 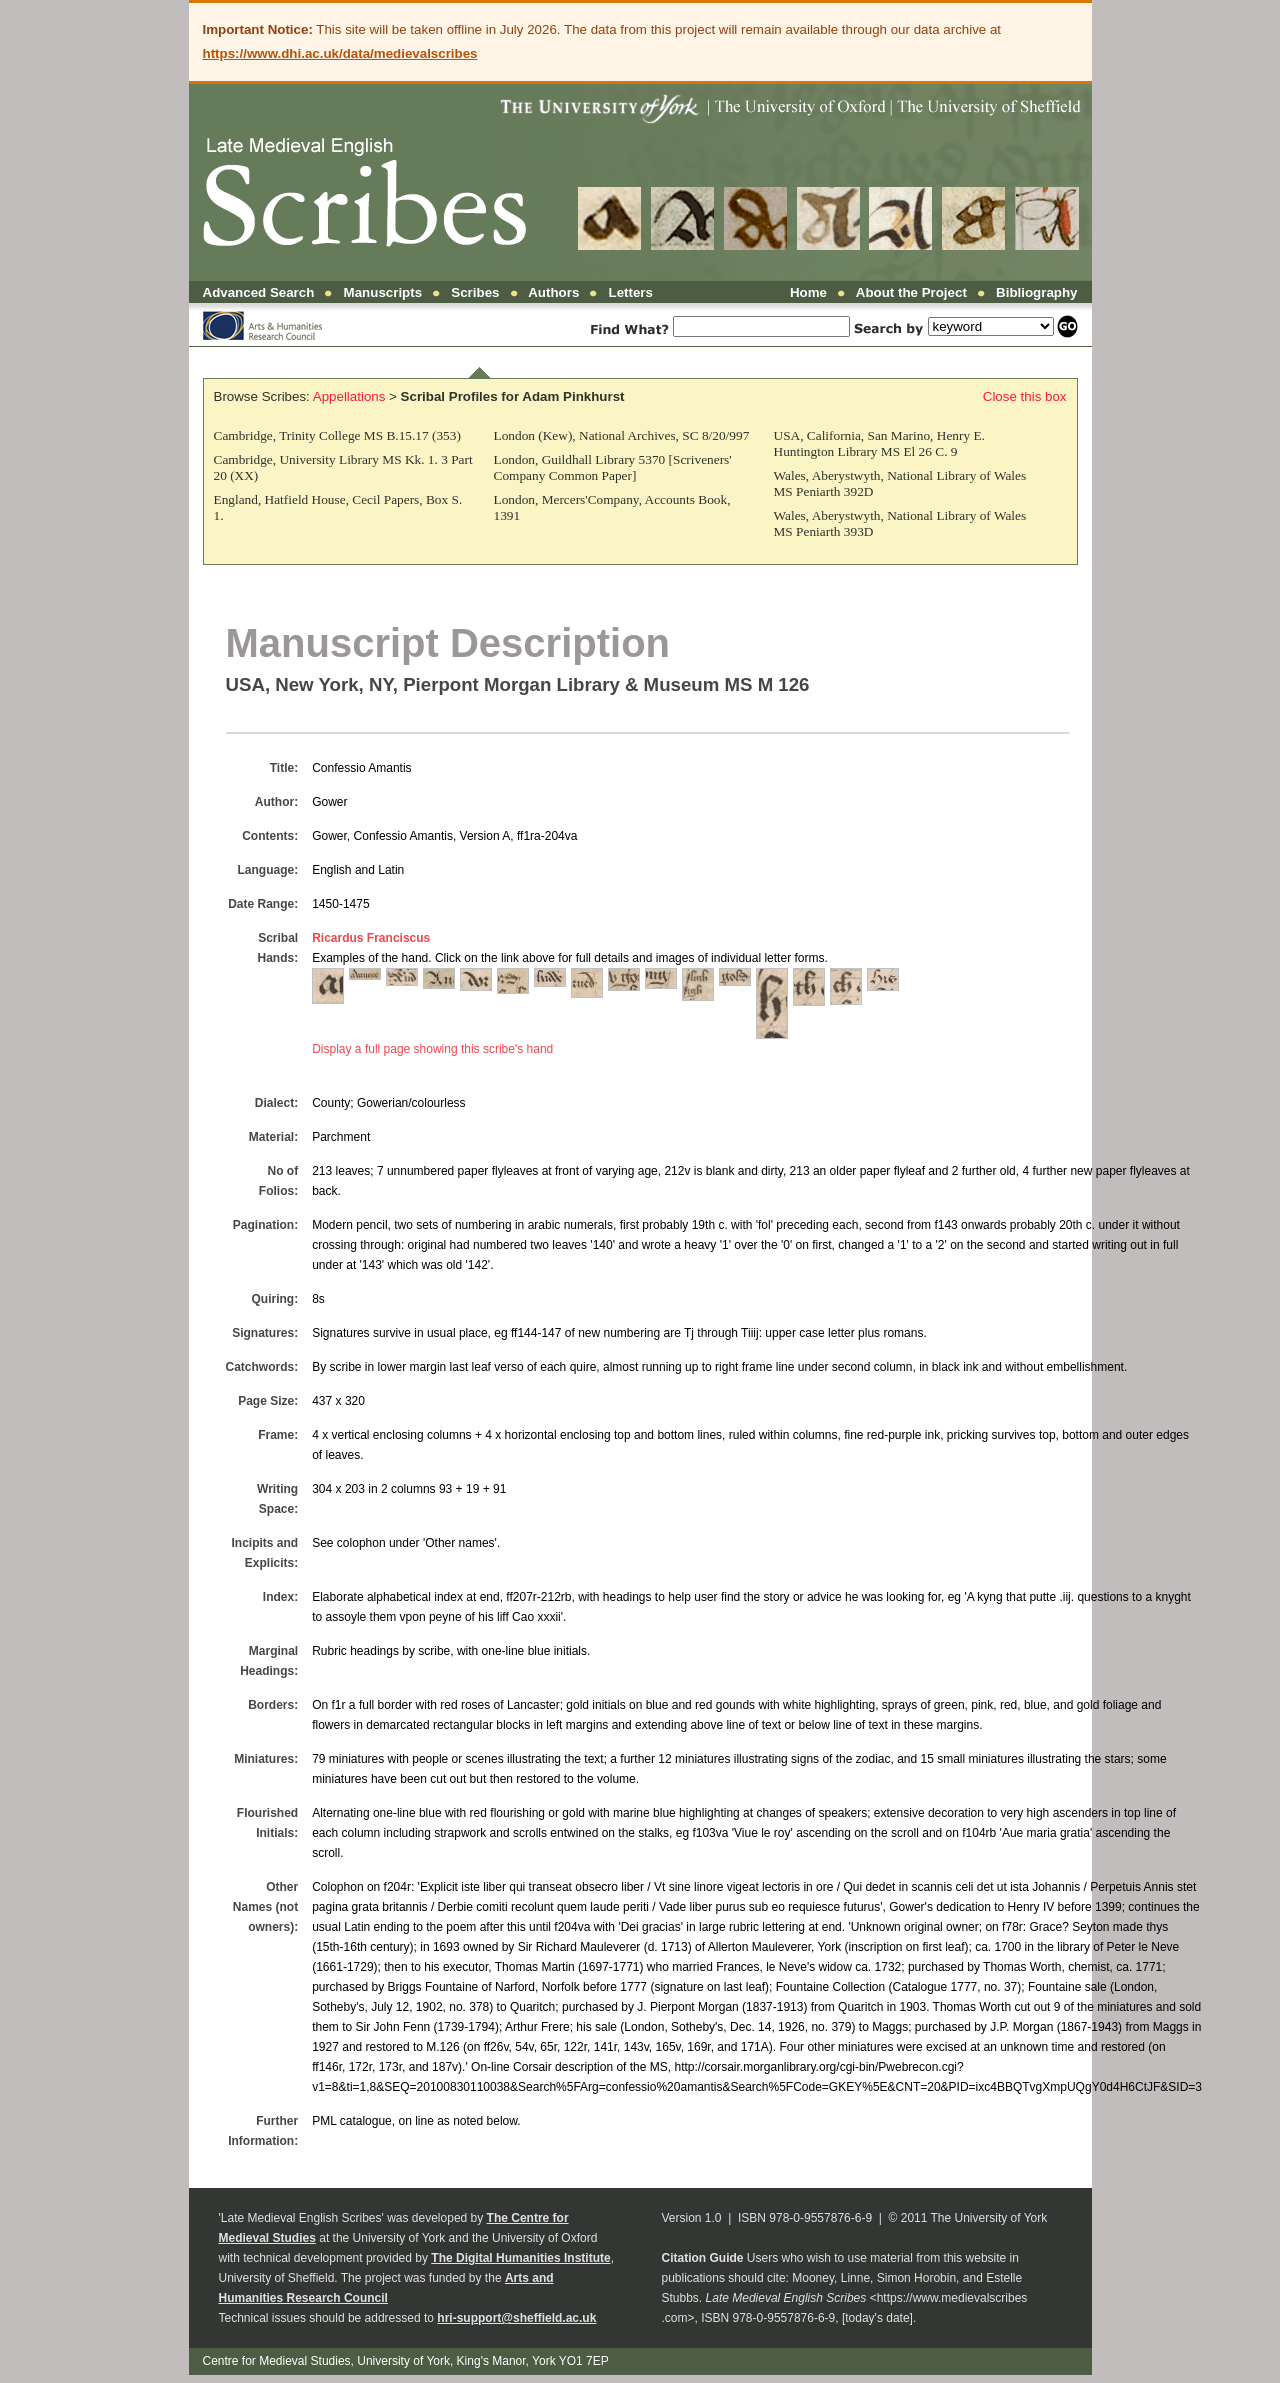 I want to click on Scribes, so click(x=475, y=292).